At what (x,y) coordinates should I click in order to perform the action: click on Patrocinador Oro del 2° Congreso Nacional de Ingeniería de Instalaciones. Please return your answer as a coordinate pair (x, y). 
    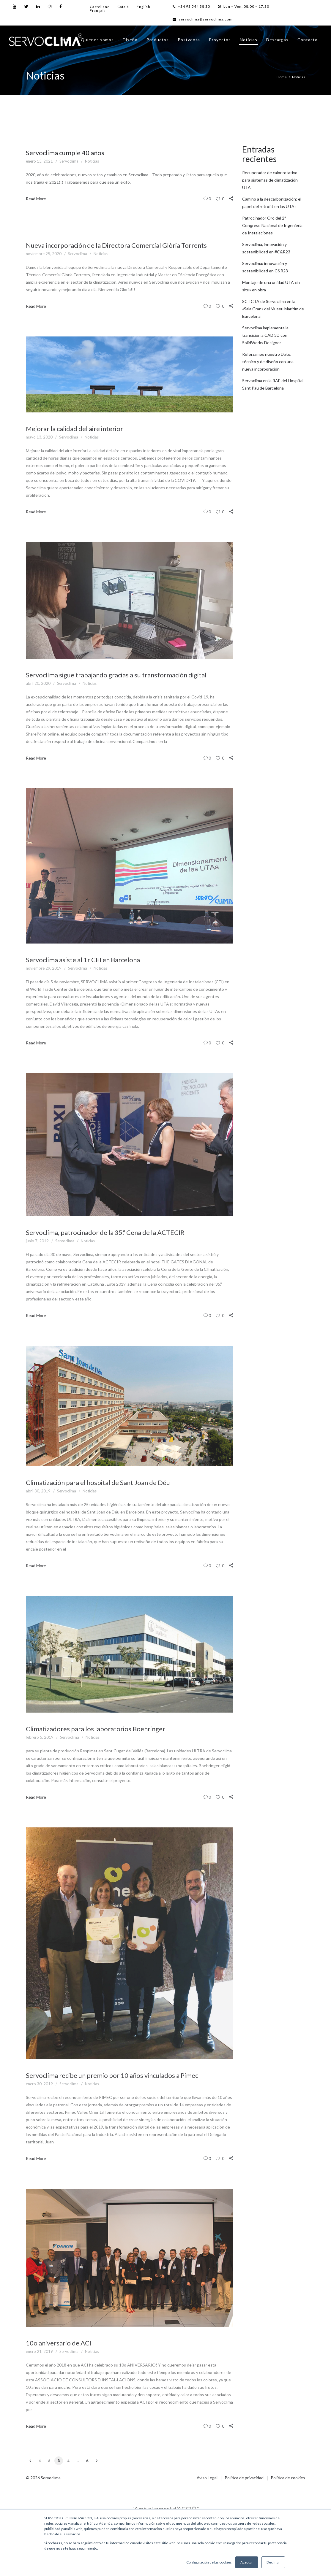
    Looking at the image, I should click on (272, 225).